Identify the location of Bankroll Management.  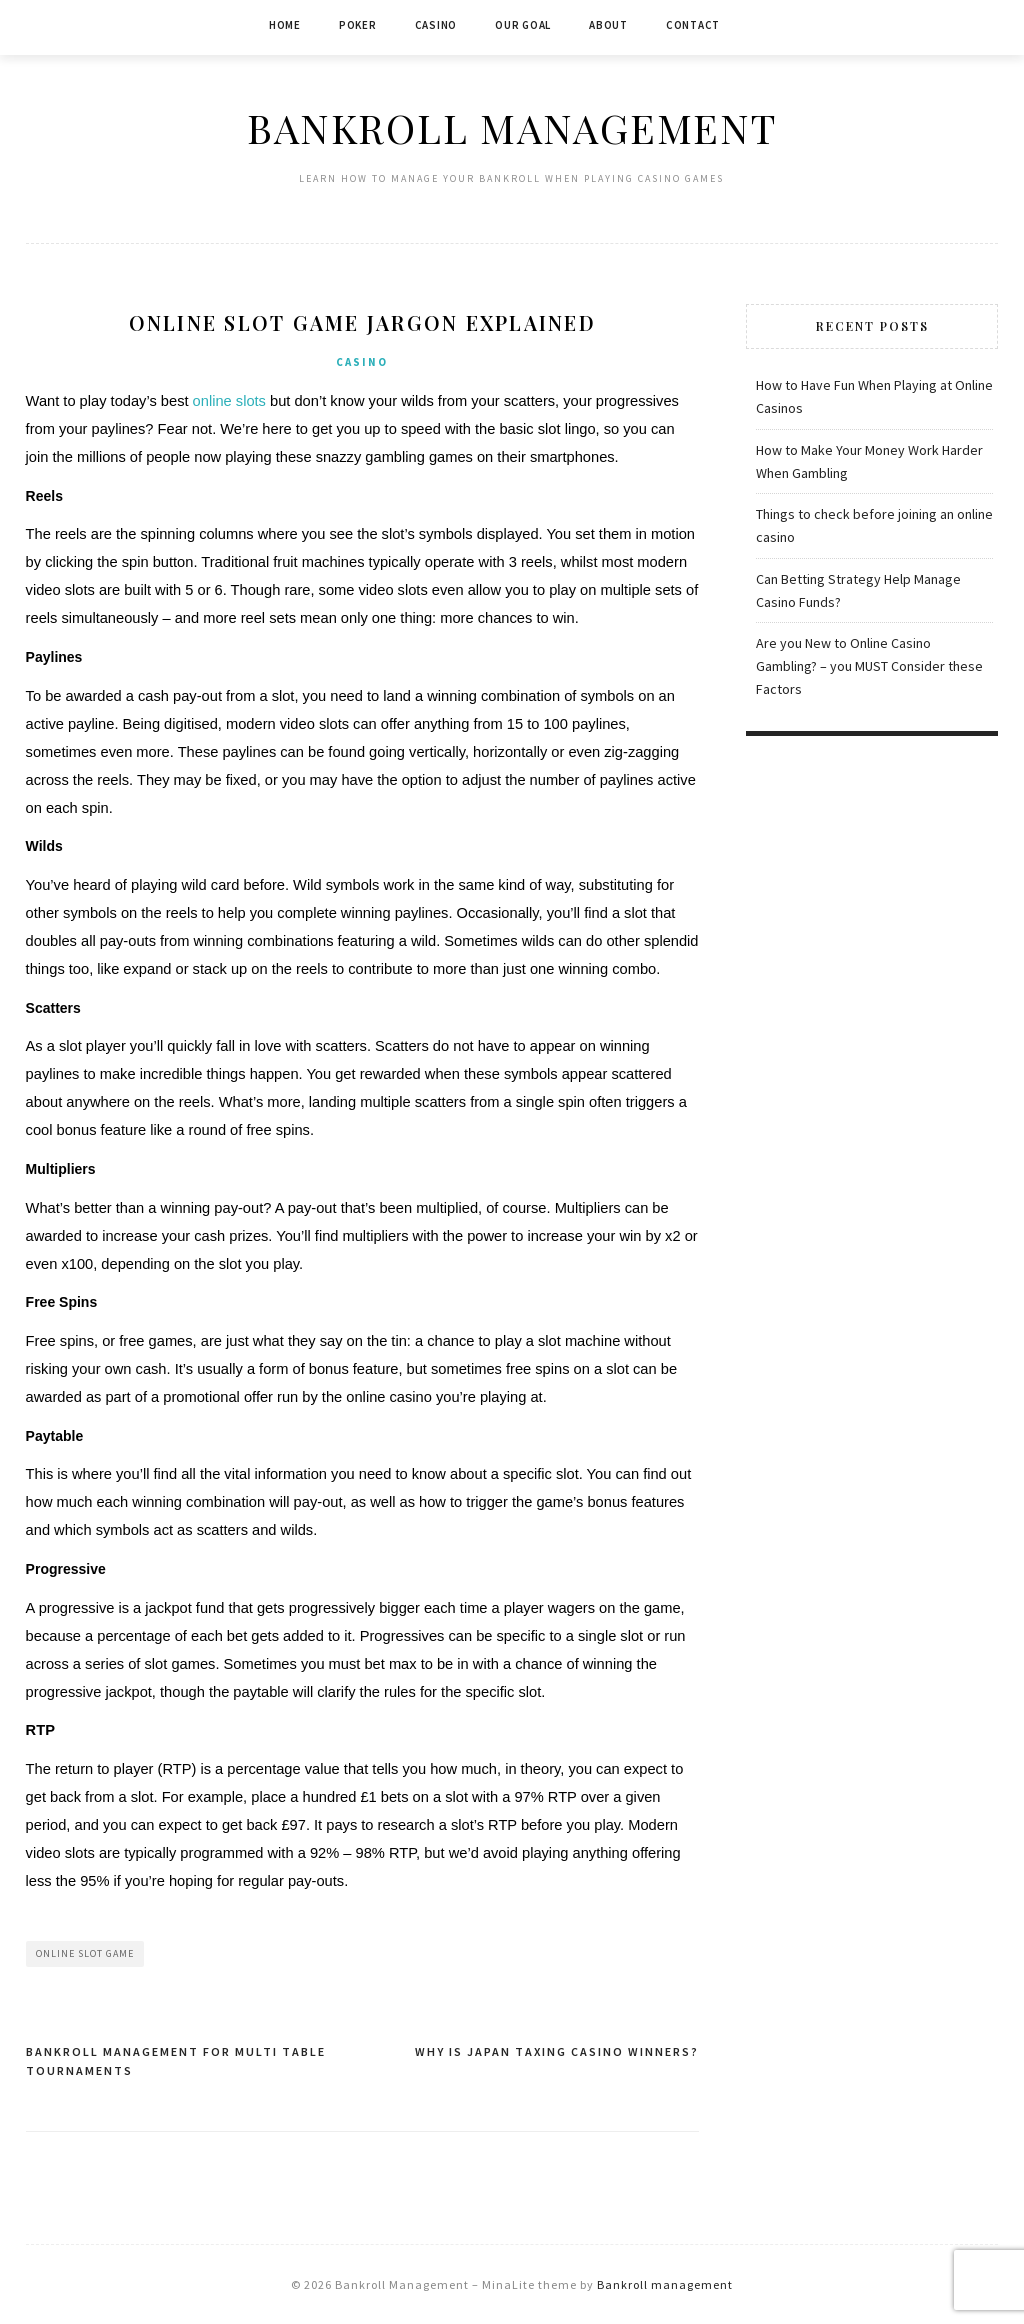
(511, 127).